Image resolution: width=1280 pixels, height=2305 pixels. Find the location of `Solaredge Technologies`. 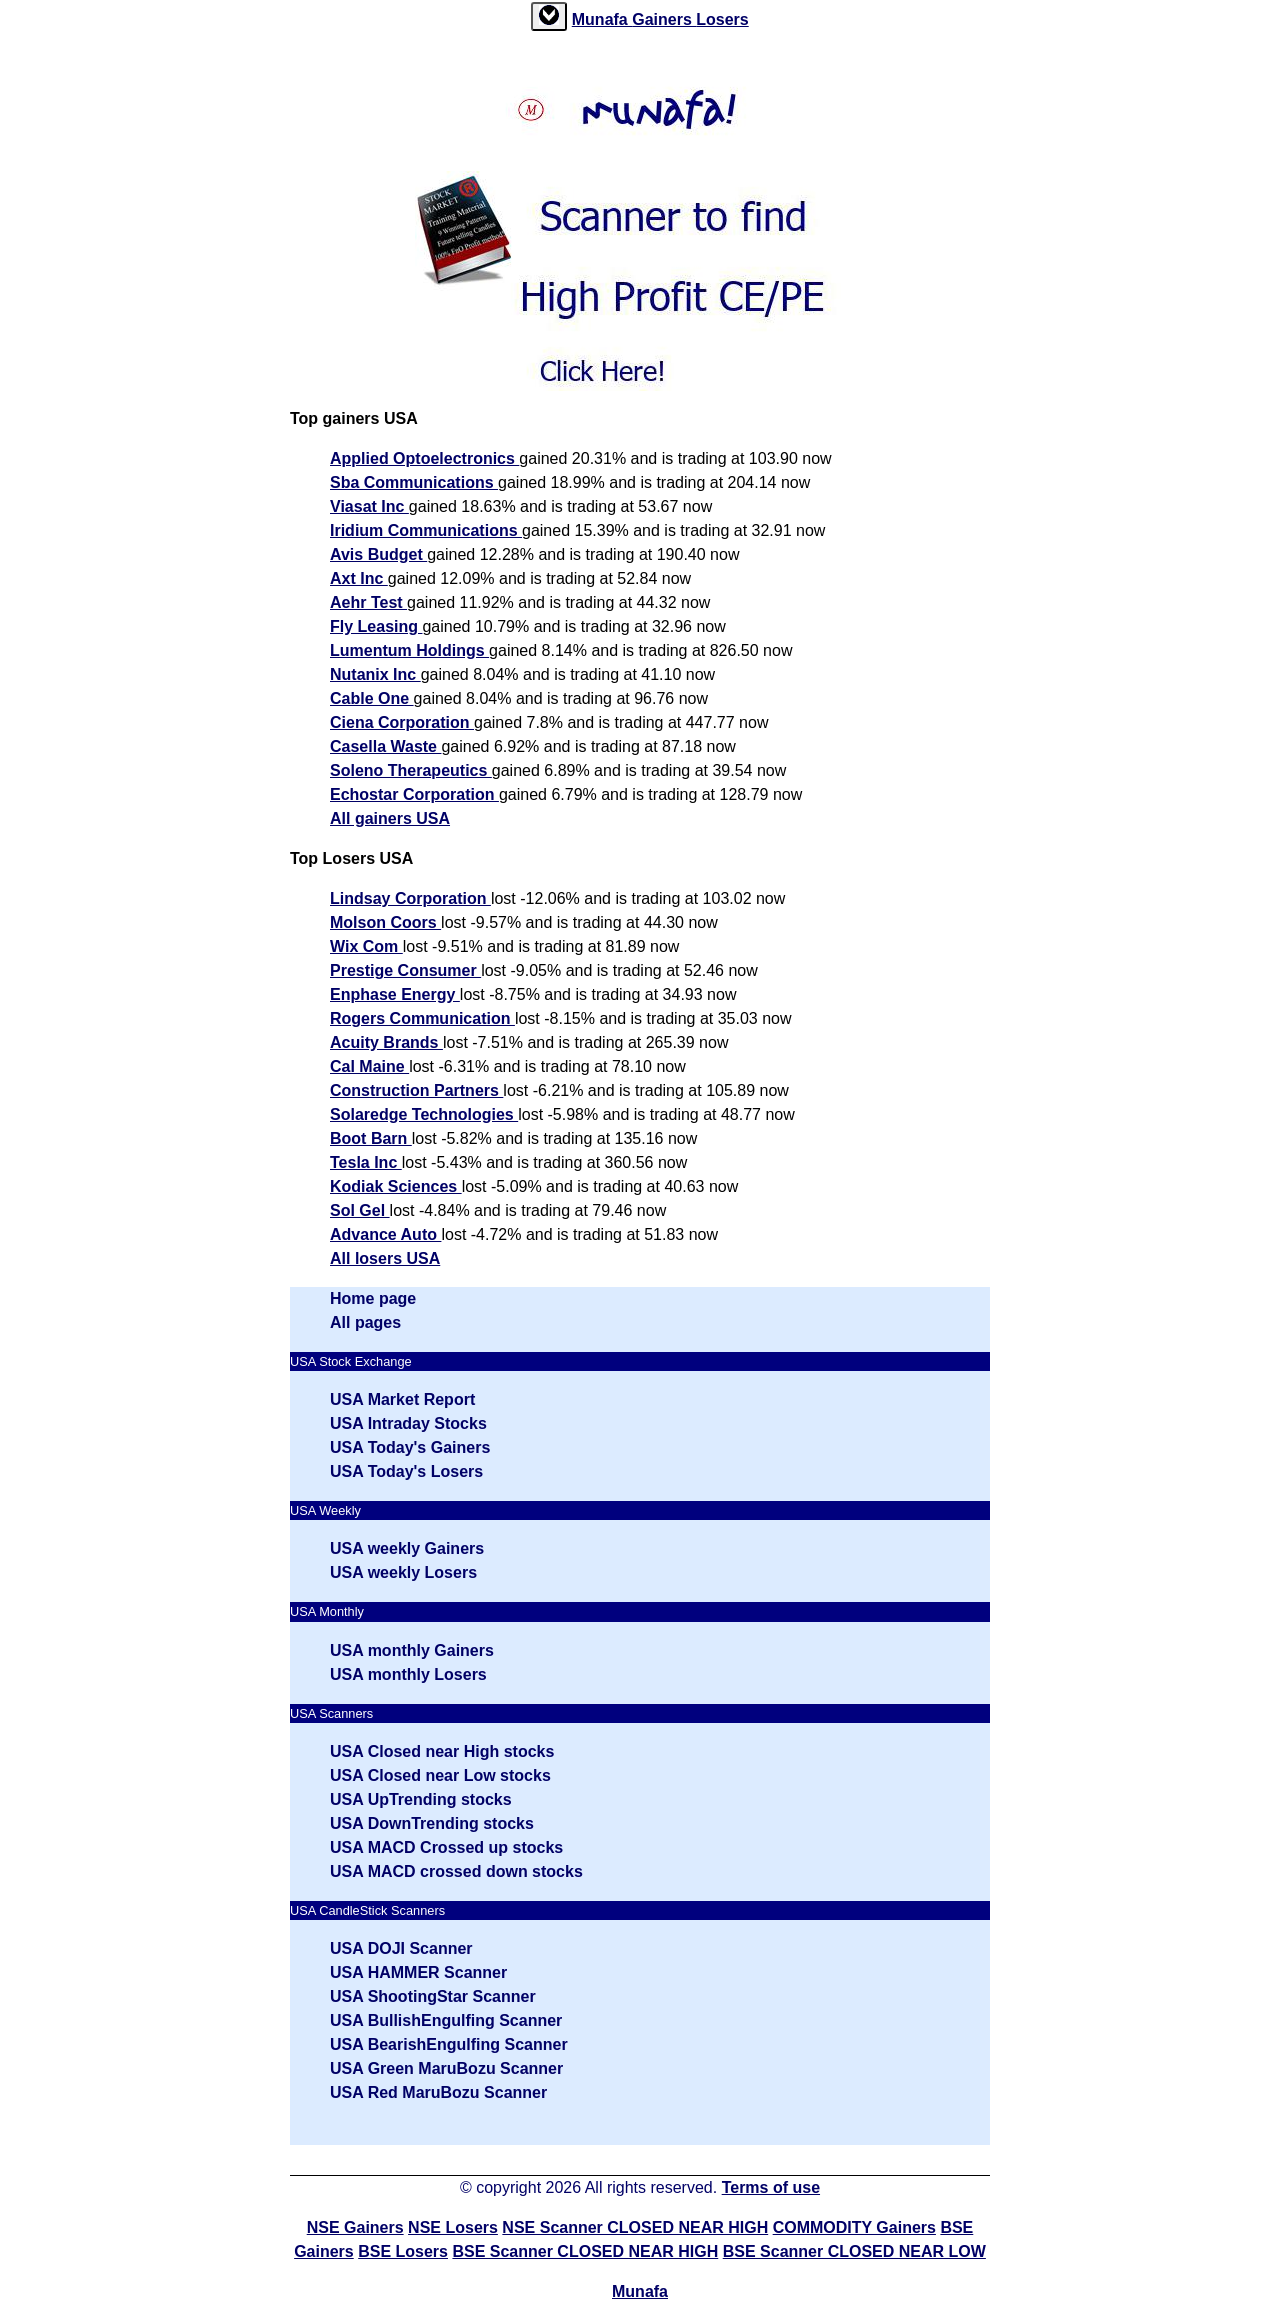

Solaredge Technologies is located at coordinates (424, 1114).